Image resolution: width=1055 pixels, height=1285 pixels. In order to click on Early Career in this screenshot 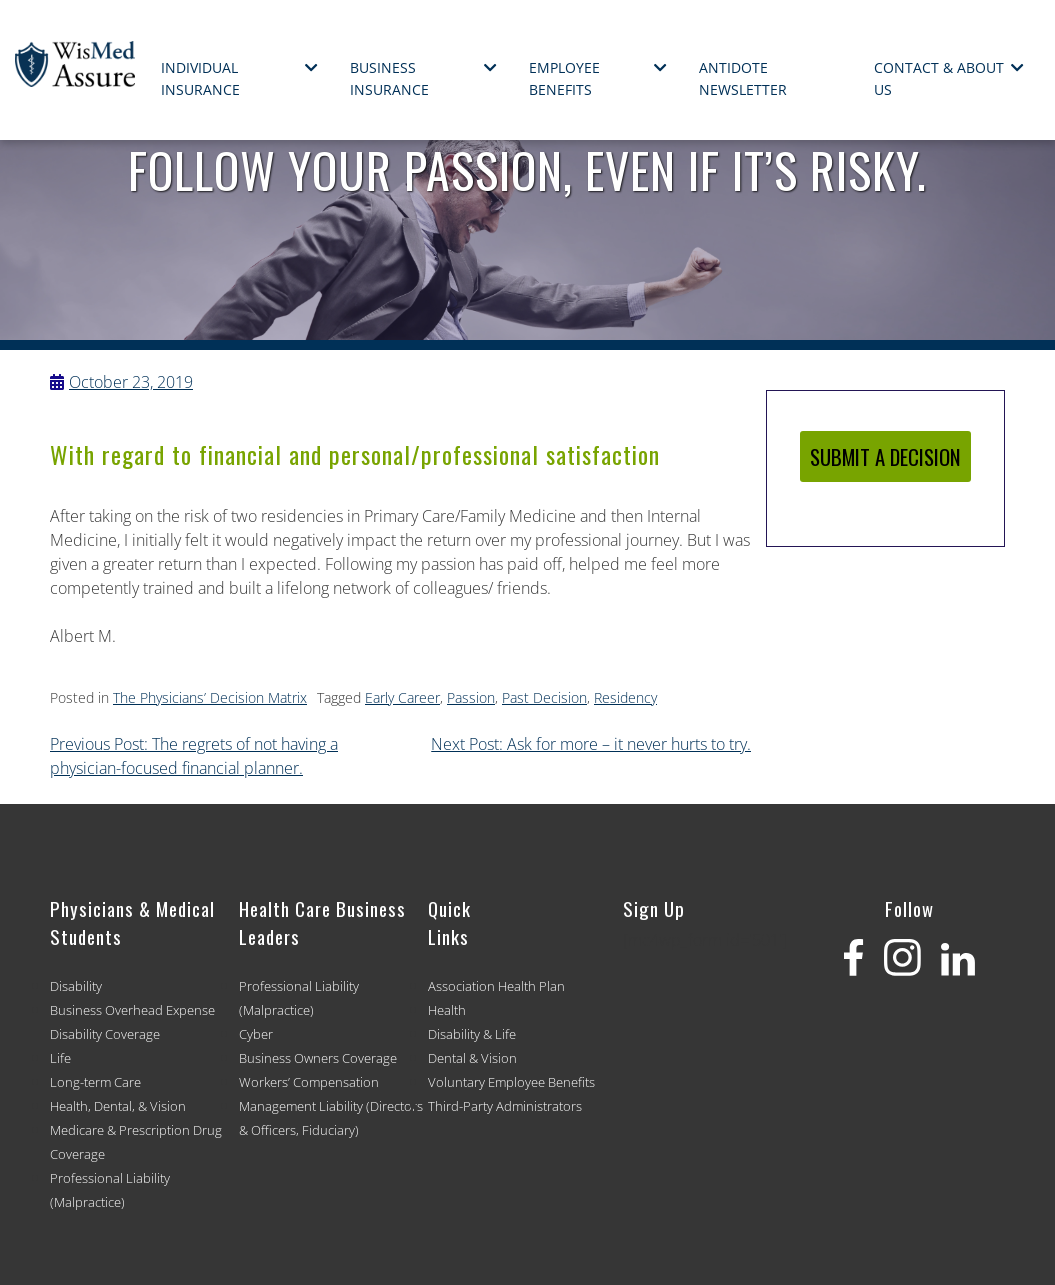, I will do `click(402, 697)`.